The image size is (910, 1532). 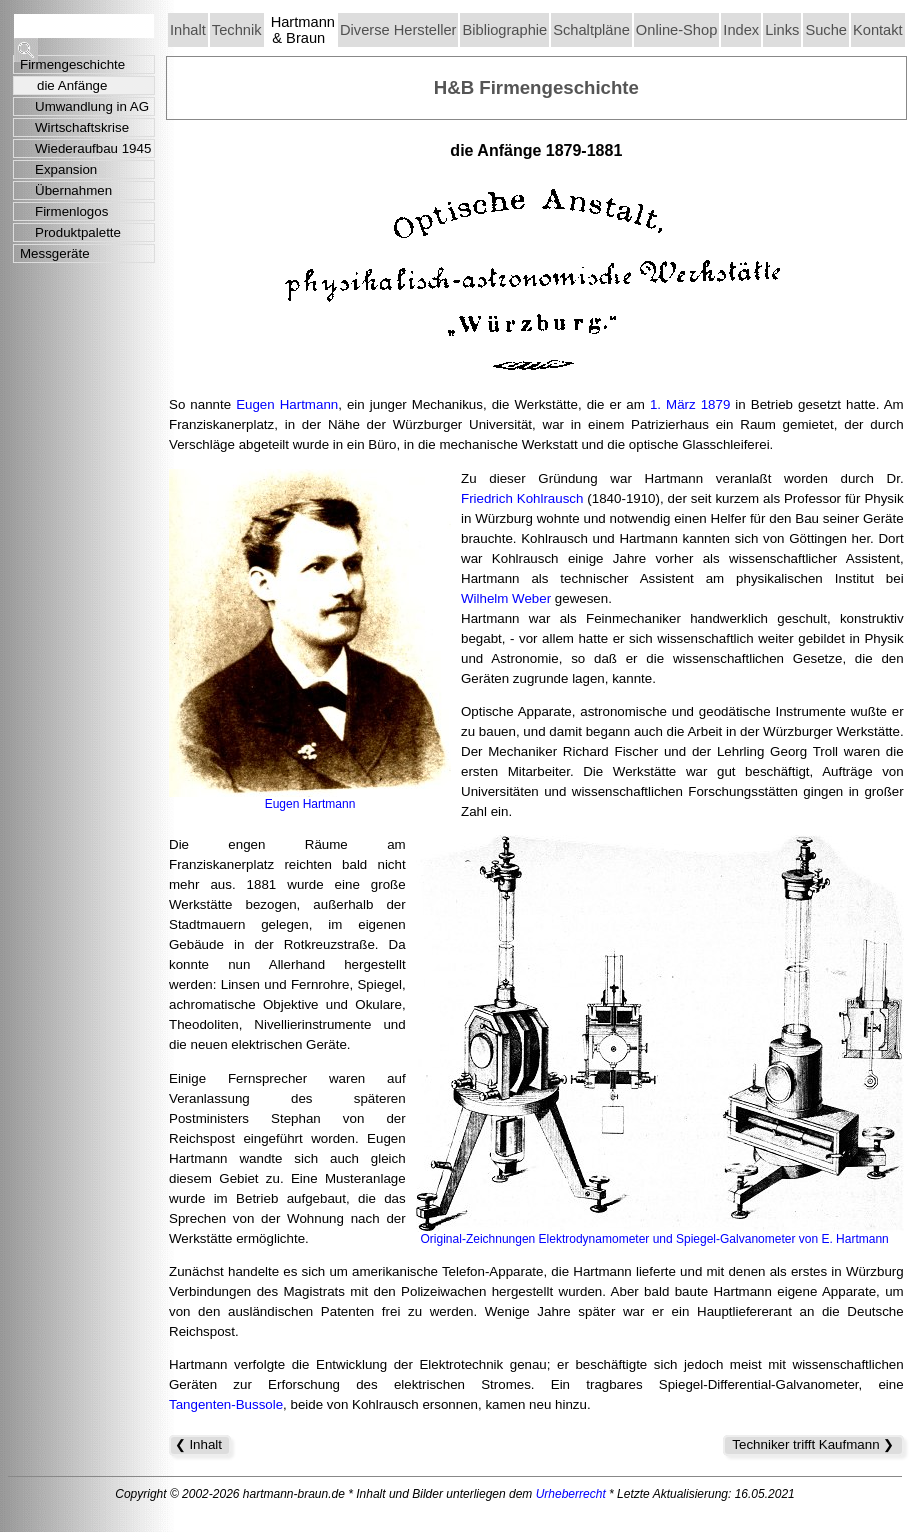 I want to click on Schaltpläne, so click(x=591, y=30).